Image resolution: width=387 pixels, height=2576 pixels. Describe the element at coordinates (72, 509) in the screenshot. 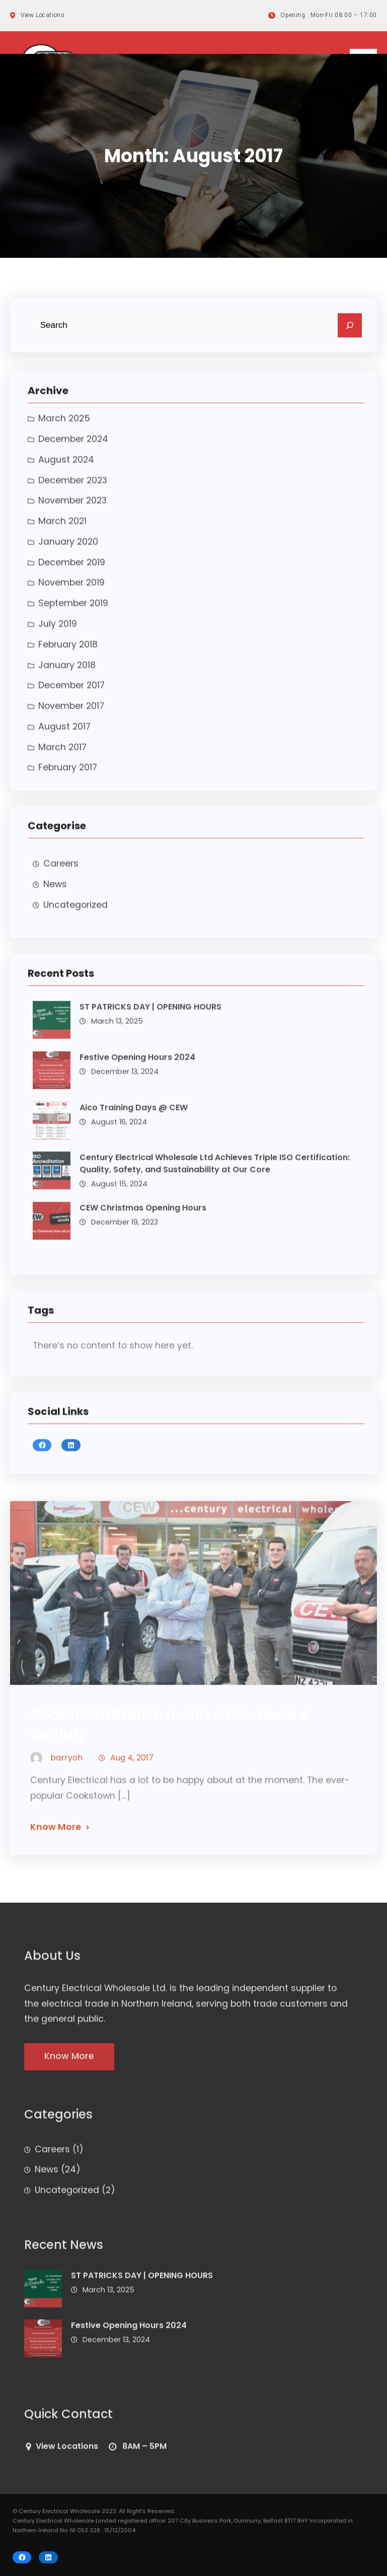

I see `November 2023` at that location.